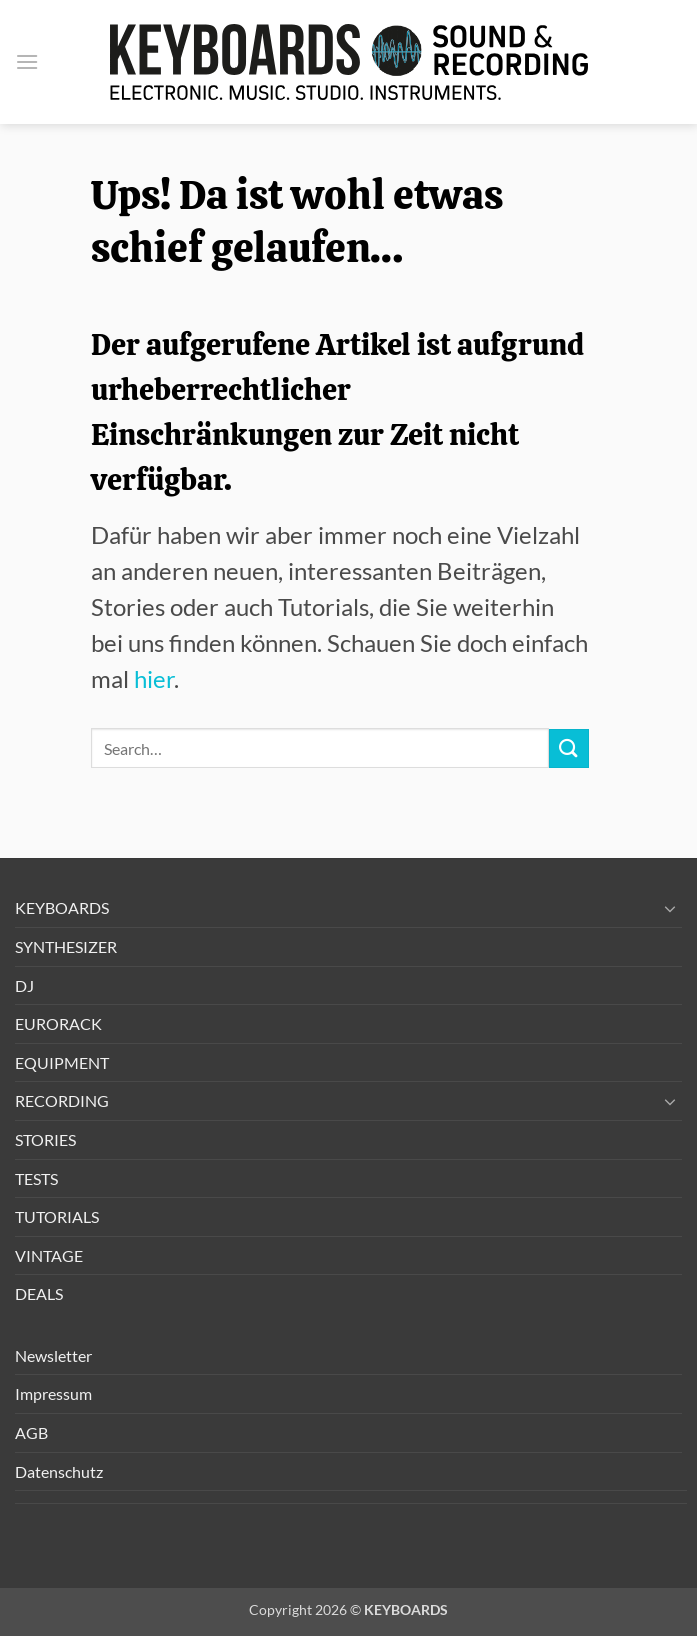  Describe the element at coordinates (45, 1139) in the screenshot. I see `STORIES` at that location.